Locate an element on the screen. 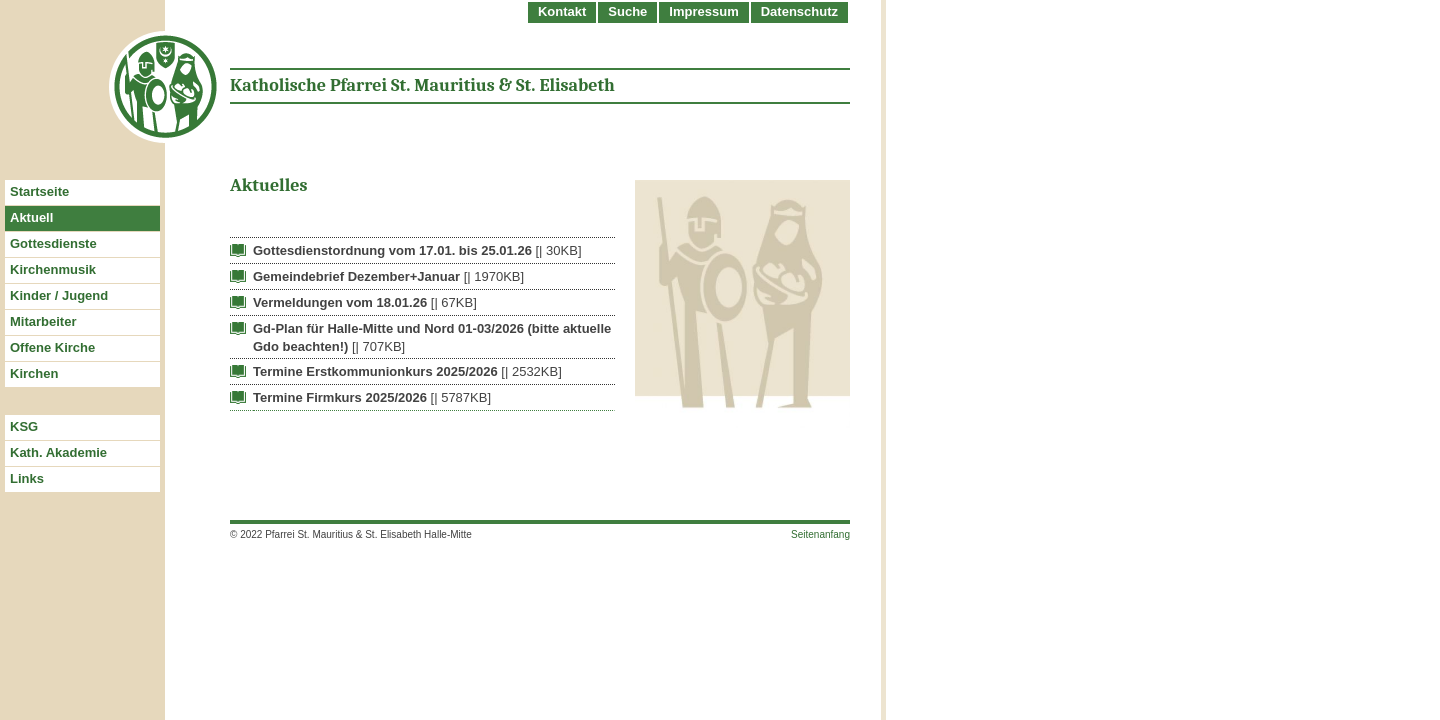 The image size is (1440, 720). KSG is located at coordinates (24, 426).